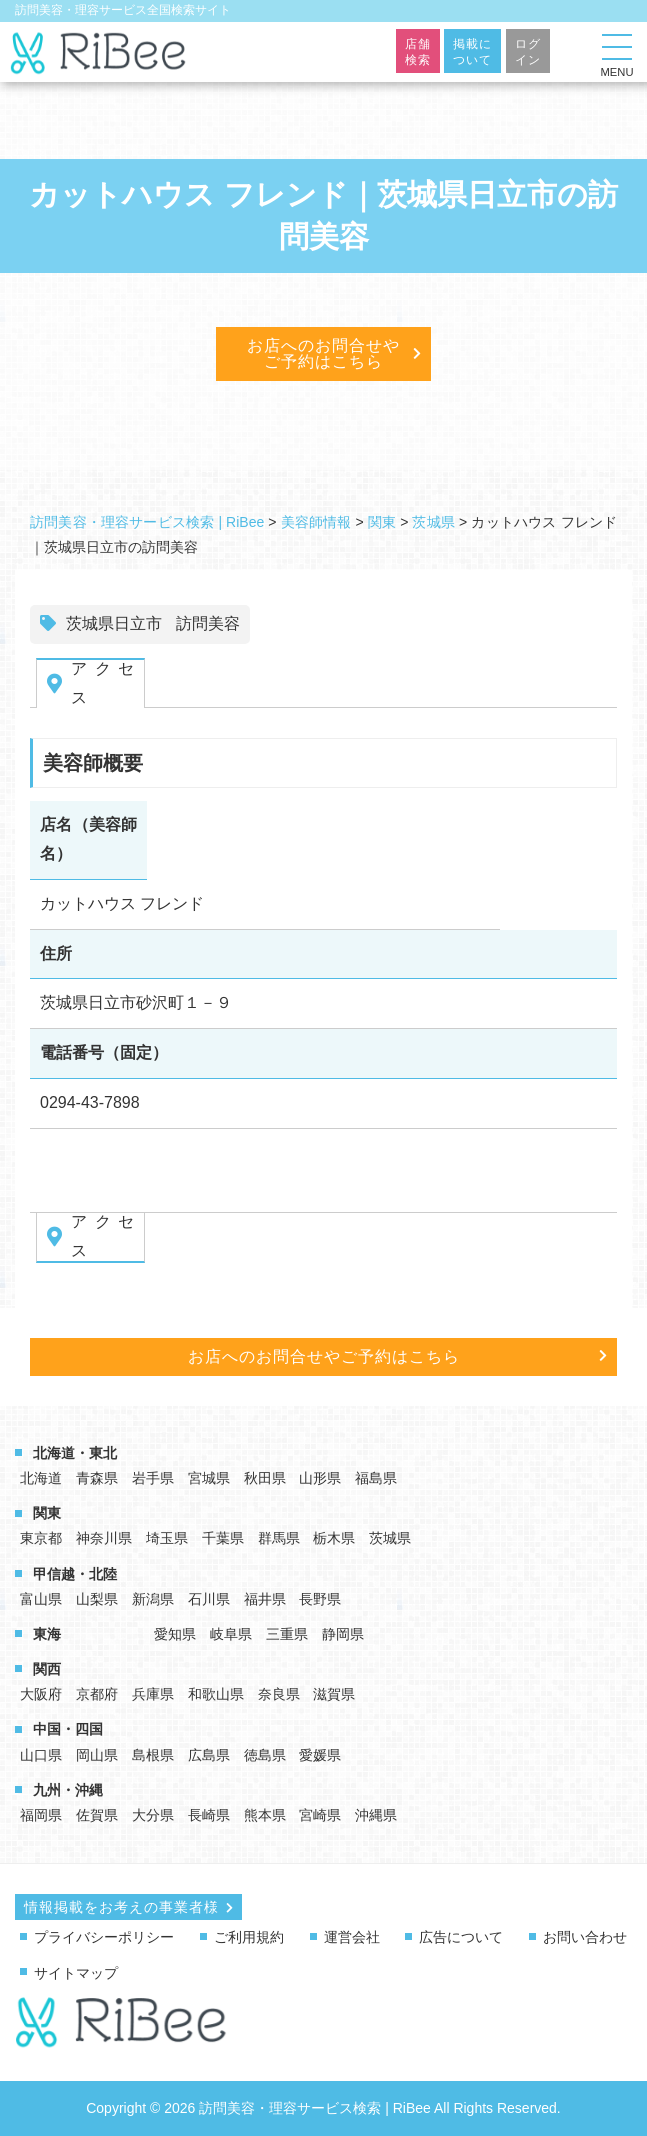 Image resolution: width=647 pixels, height=2136 pixels. Describe the element at coordinates (68, 1729) in the screenshot. I see `中国・四国` at that location.